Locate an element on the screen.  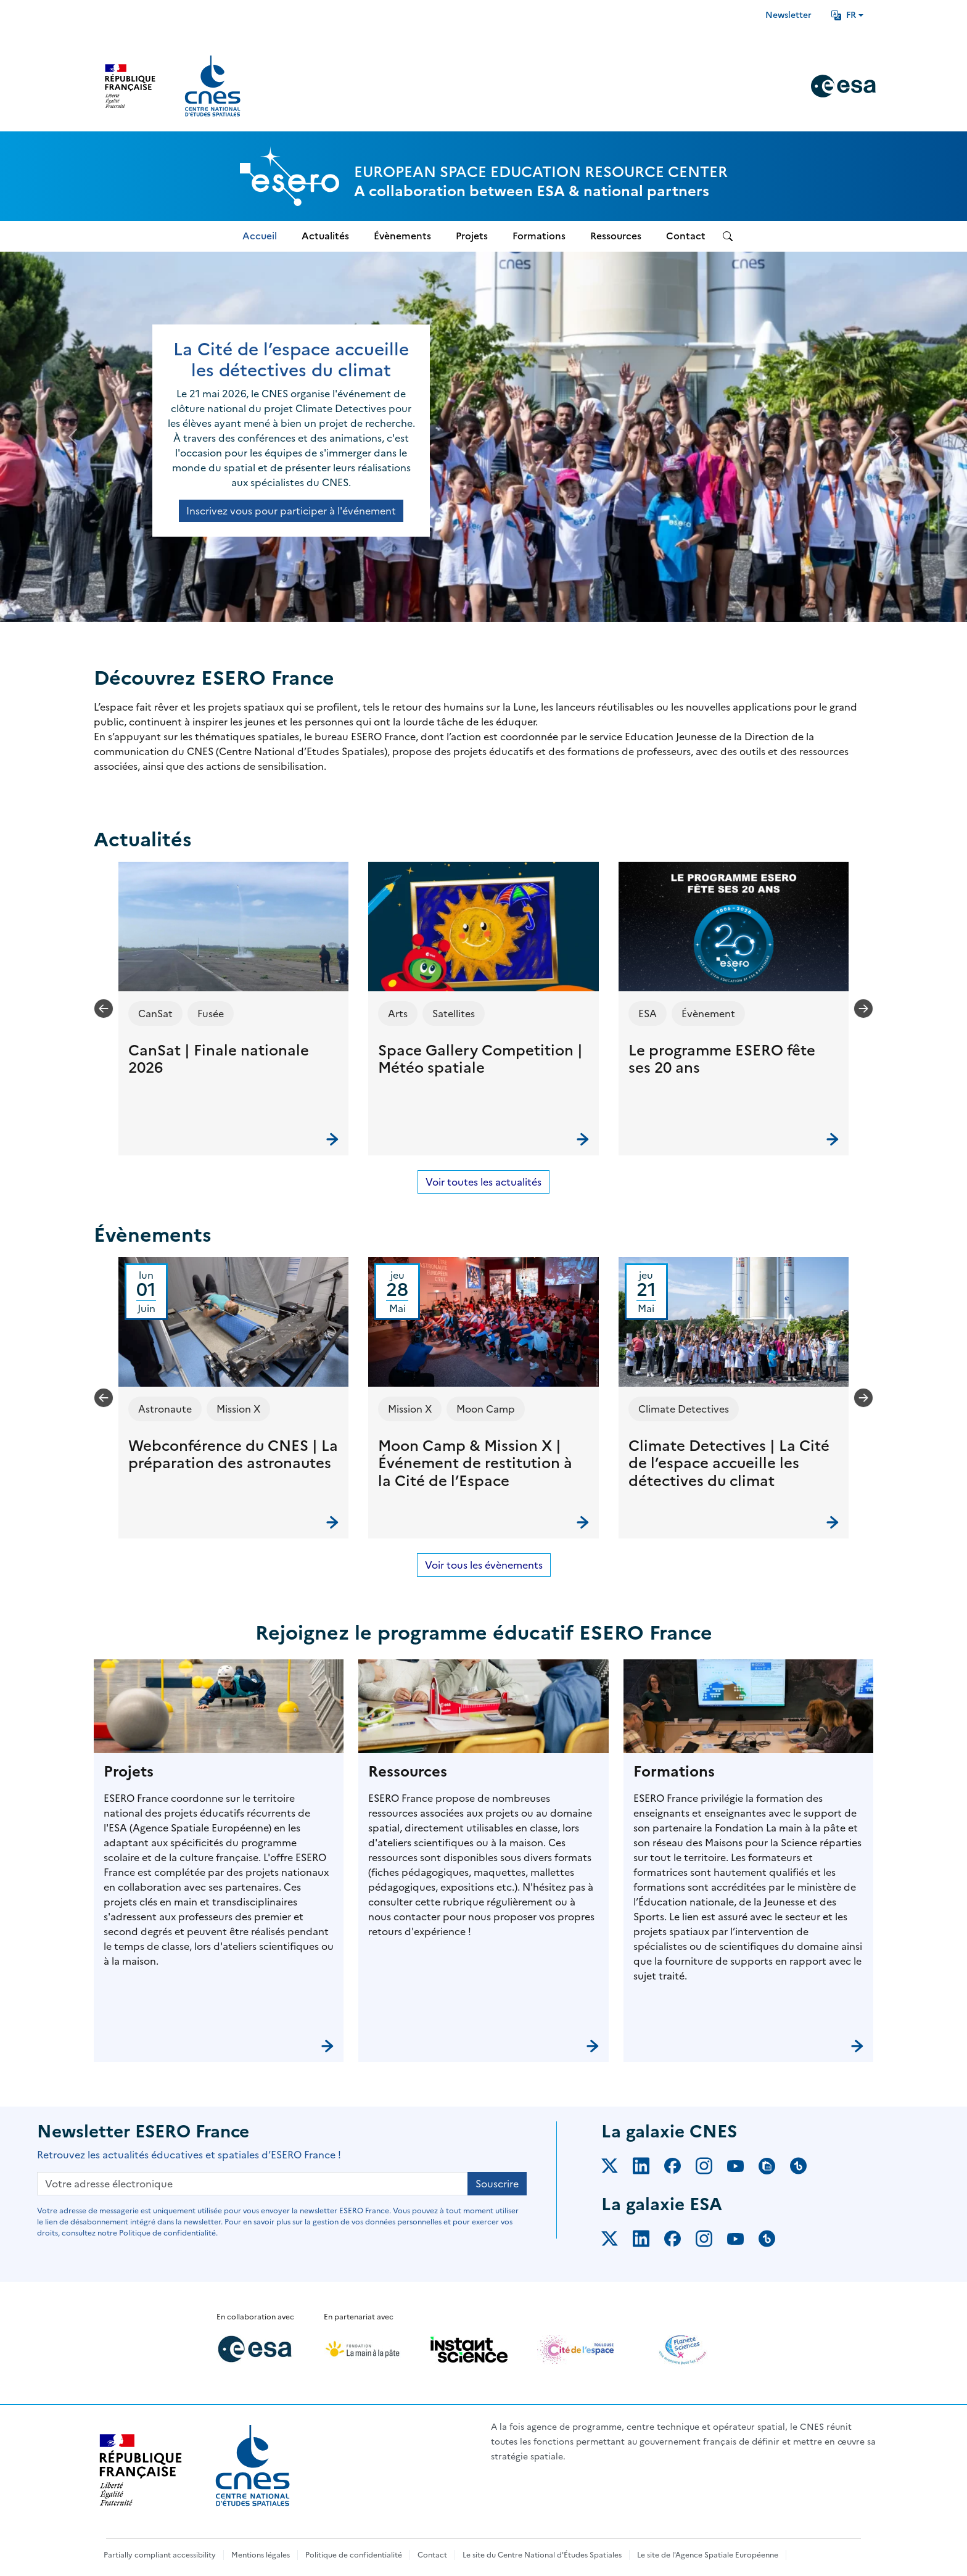
Moon Camp & Mission X | Événement de restitution à la Cité de l’Espace is located at coordinates (475, 1464).